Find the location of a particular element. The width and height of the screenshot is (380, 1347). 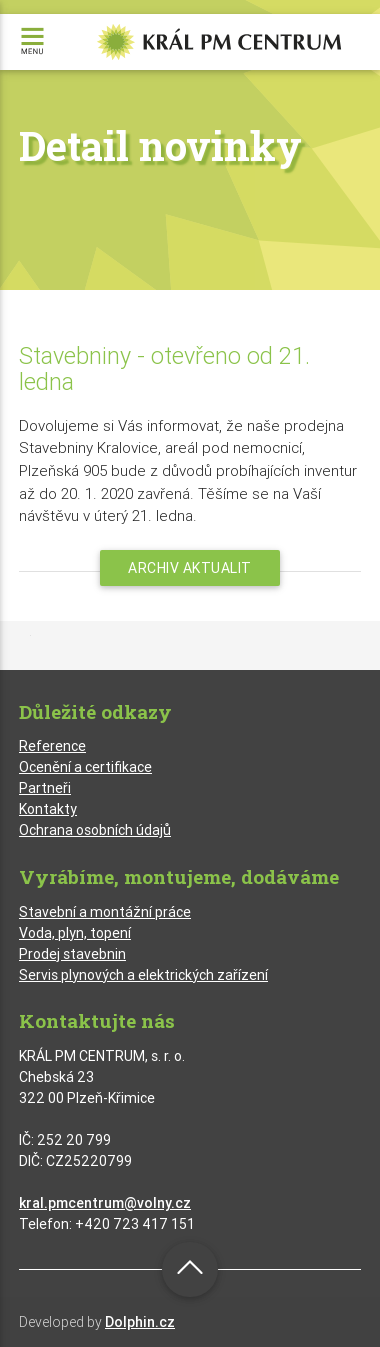

Stavební a montážní práce is located at coordinates (105, 912).